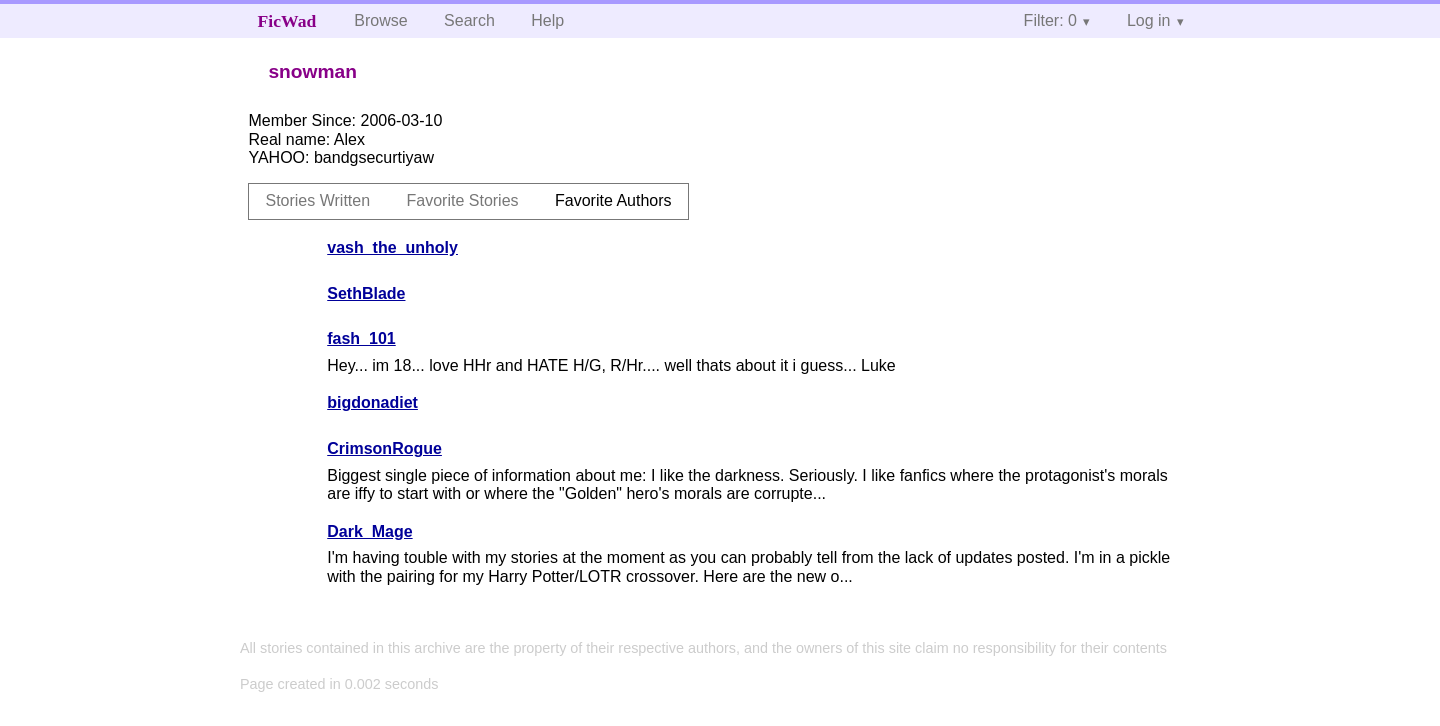 This screenshot has width=1440, height=726. Describe the element at coordinates (369, 531) in the screenshot. I see `Dark_Mage` at that location.